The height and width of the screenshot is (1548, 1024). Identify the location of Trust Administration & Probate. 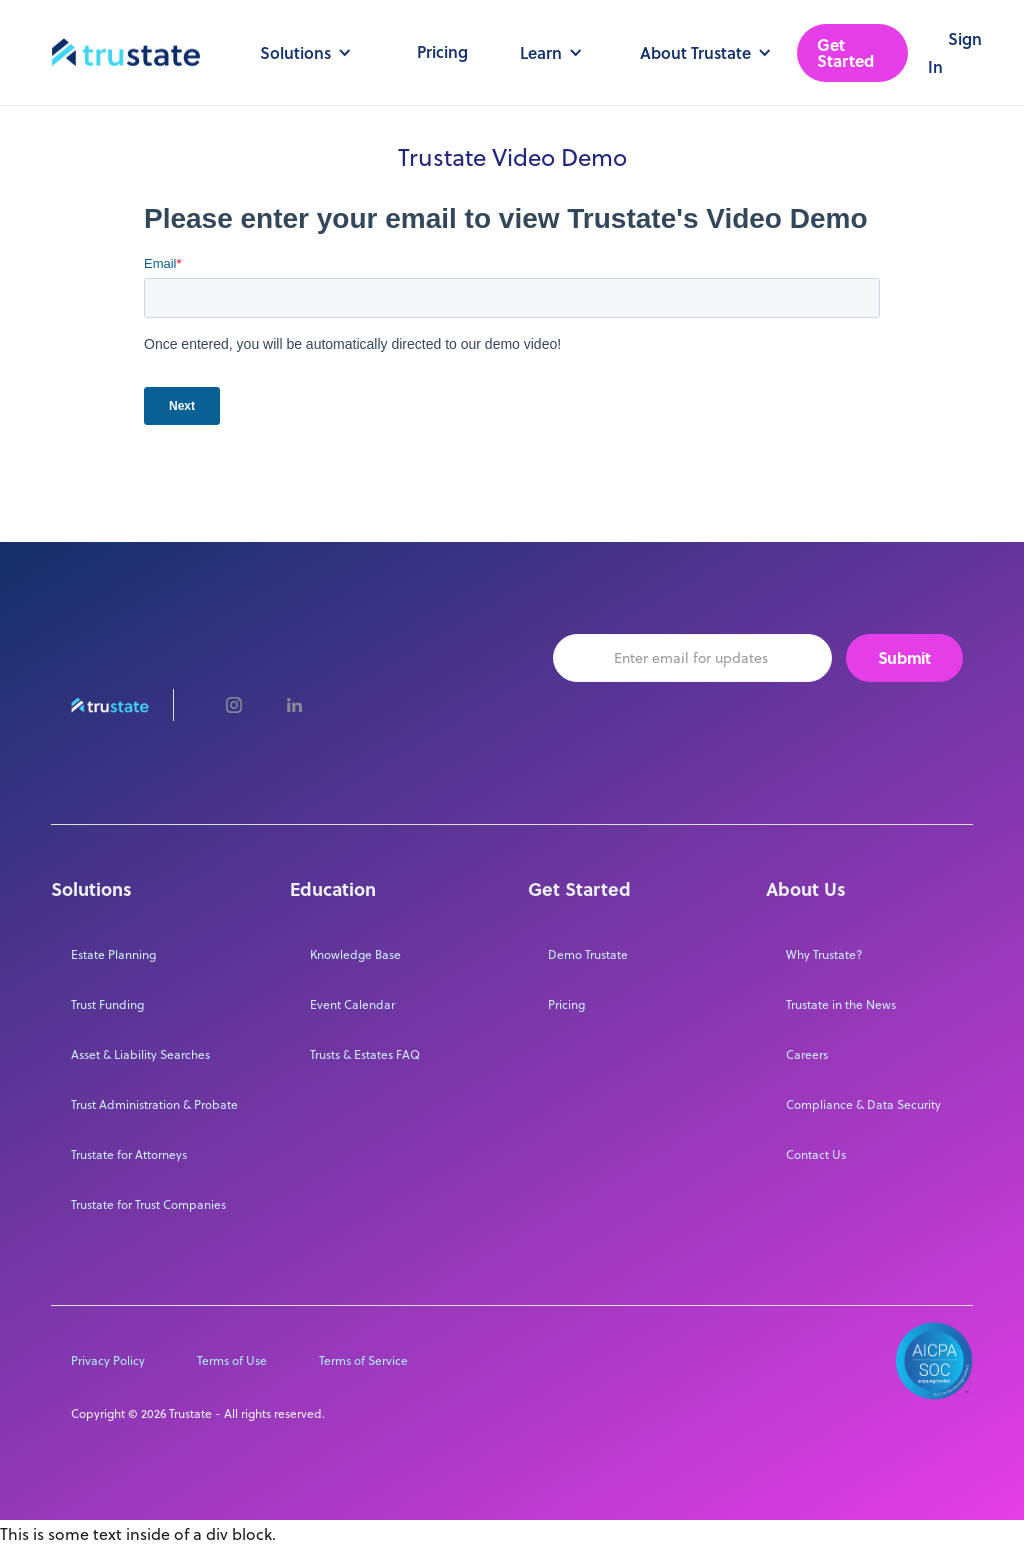
(154, 1104).